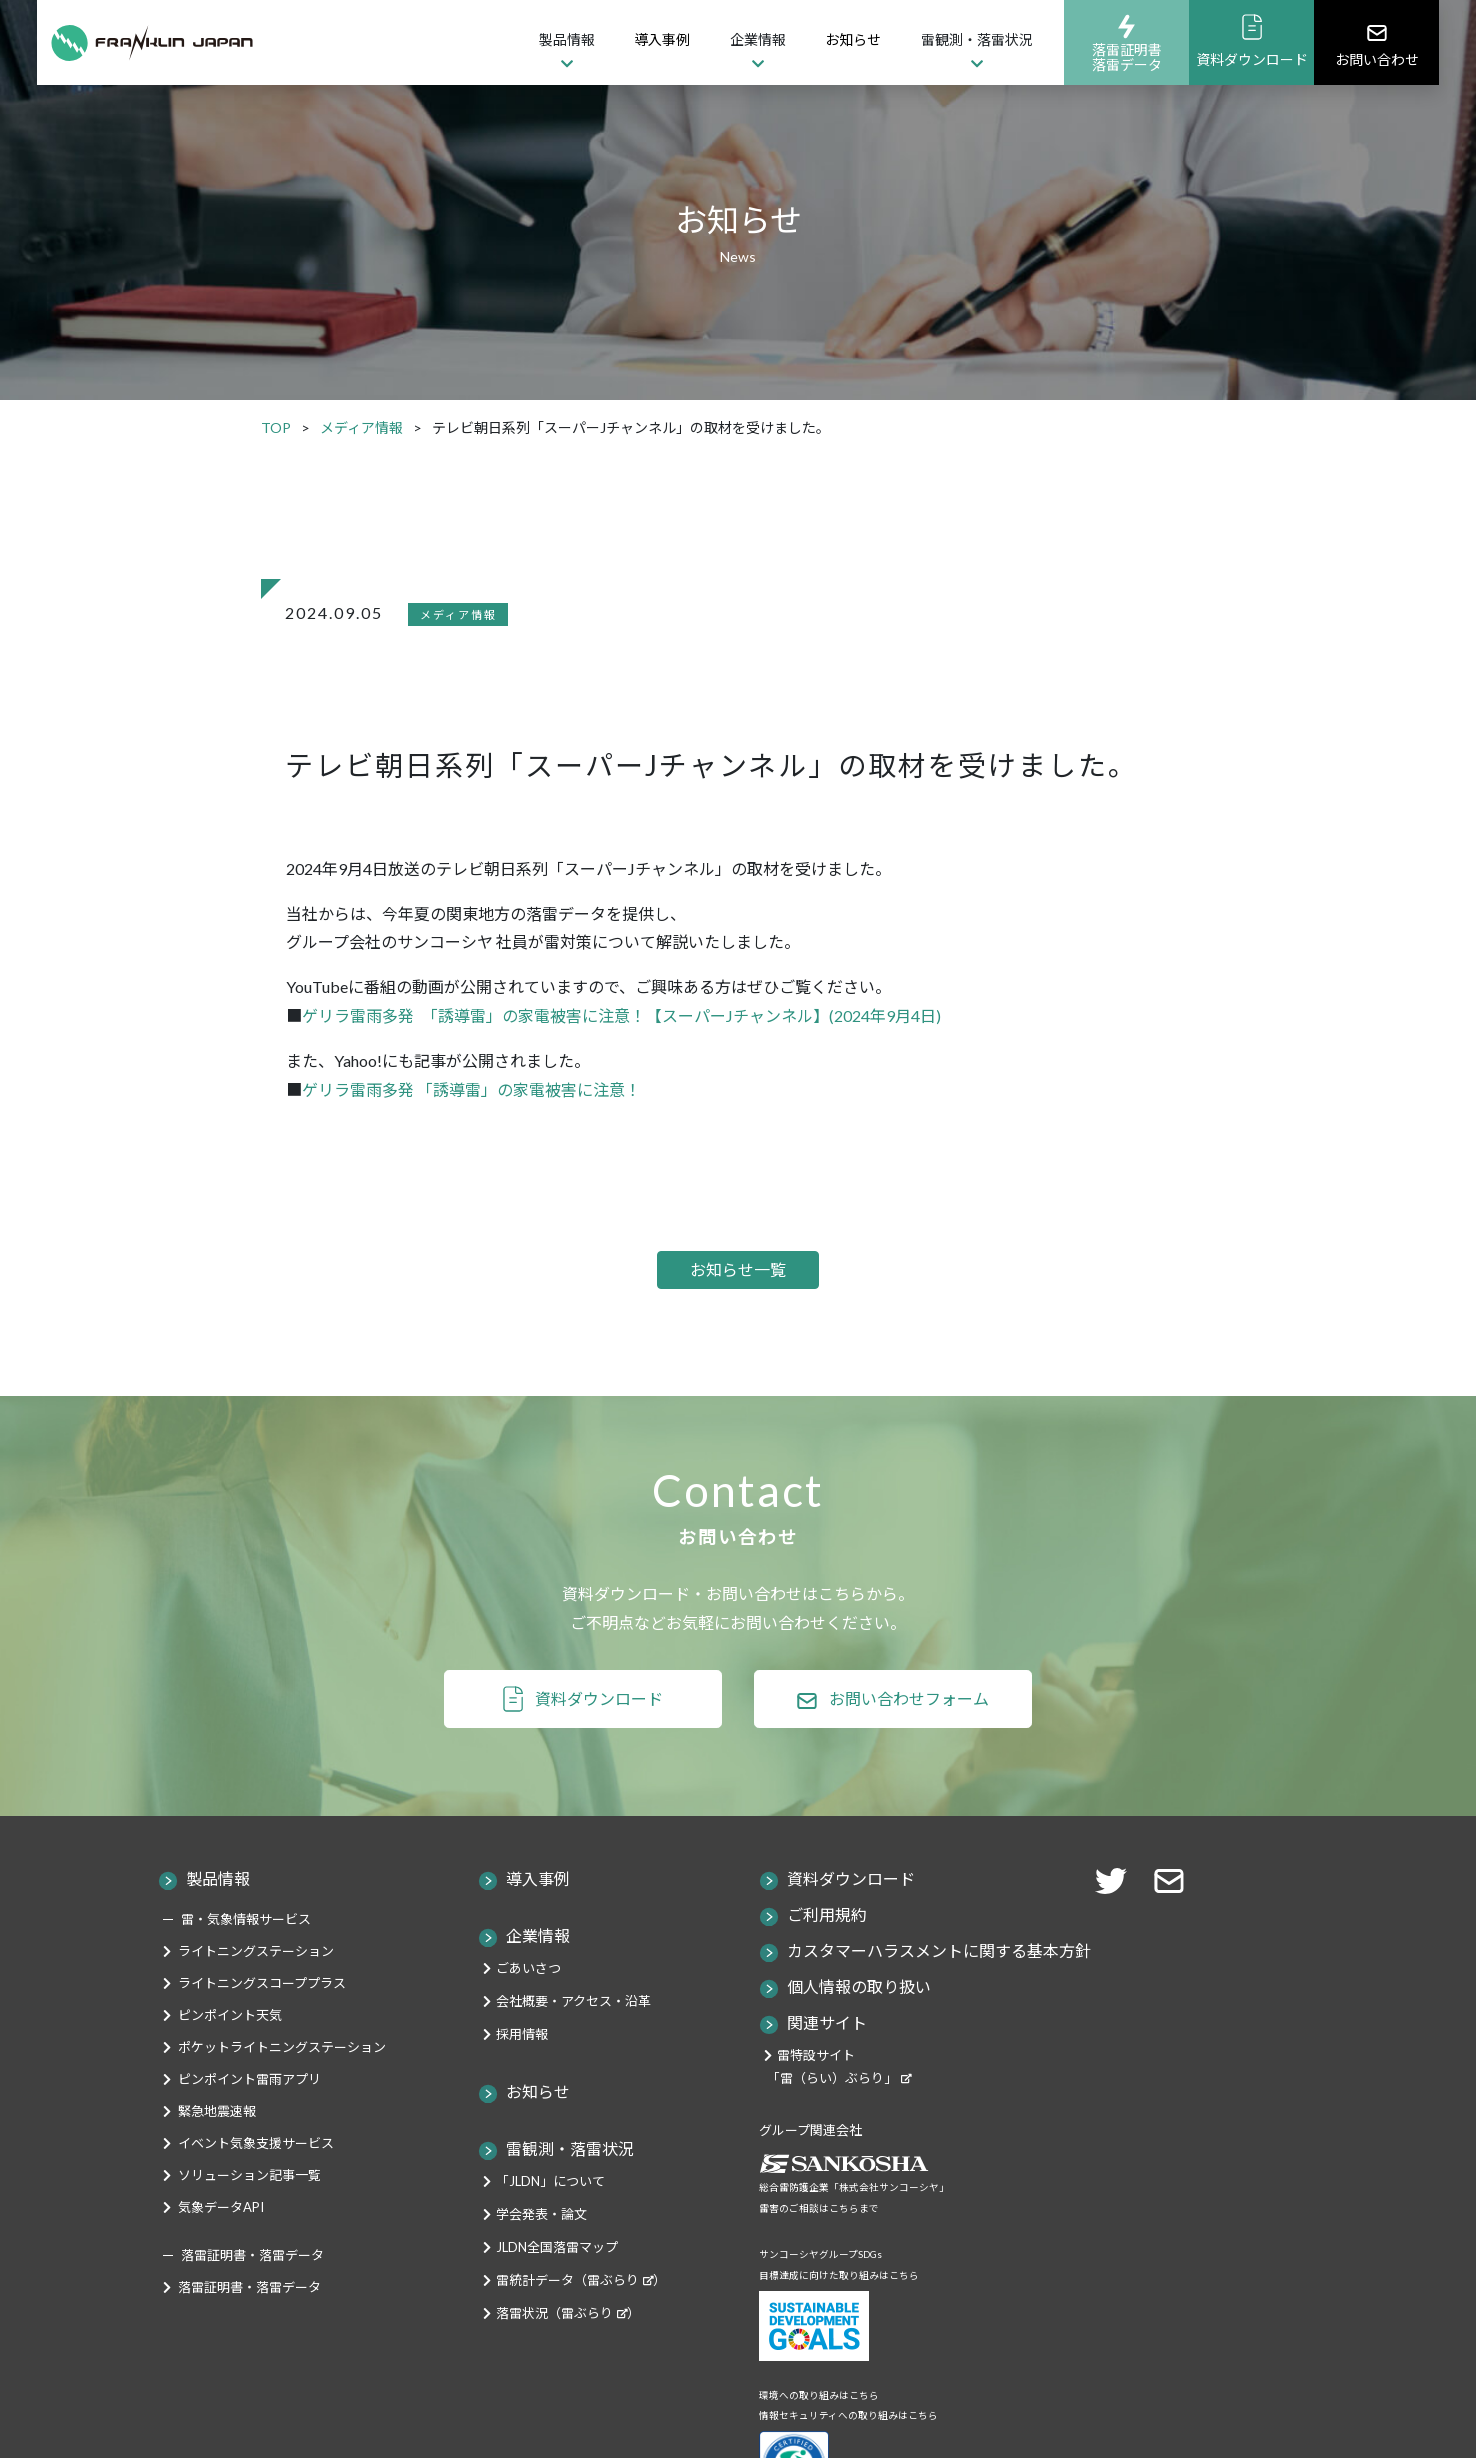 The image size is (1476, 2458). What do you see at coordinates (1175, 1910) in the screenshot?
I see `[button]` at bounding box center [1175, 1910].